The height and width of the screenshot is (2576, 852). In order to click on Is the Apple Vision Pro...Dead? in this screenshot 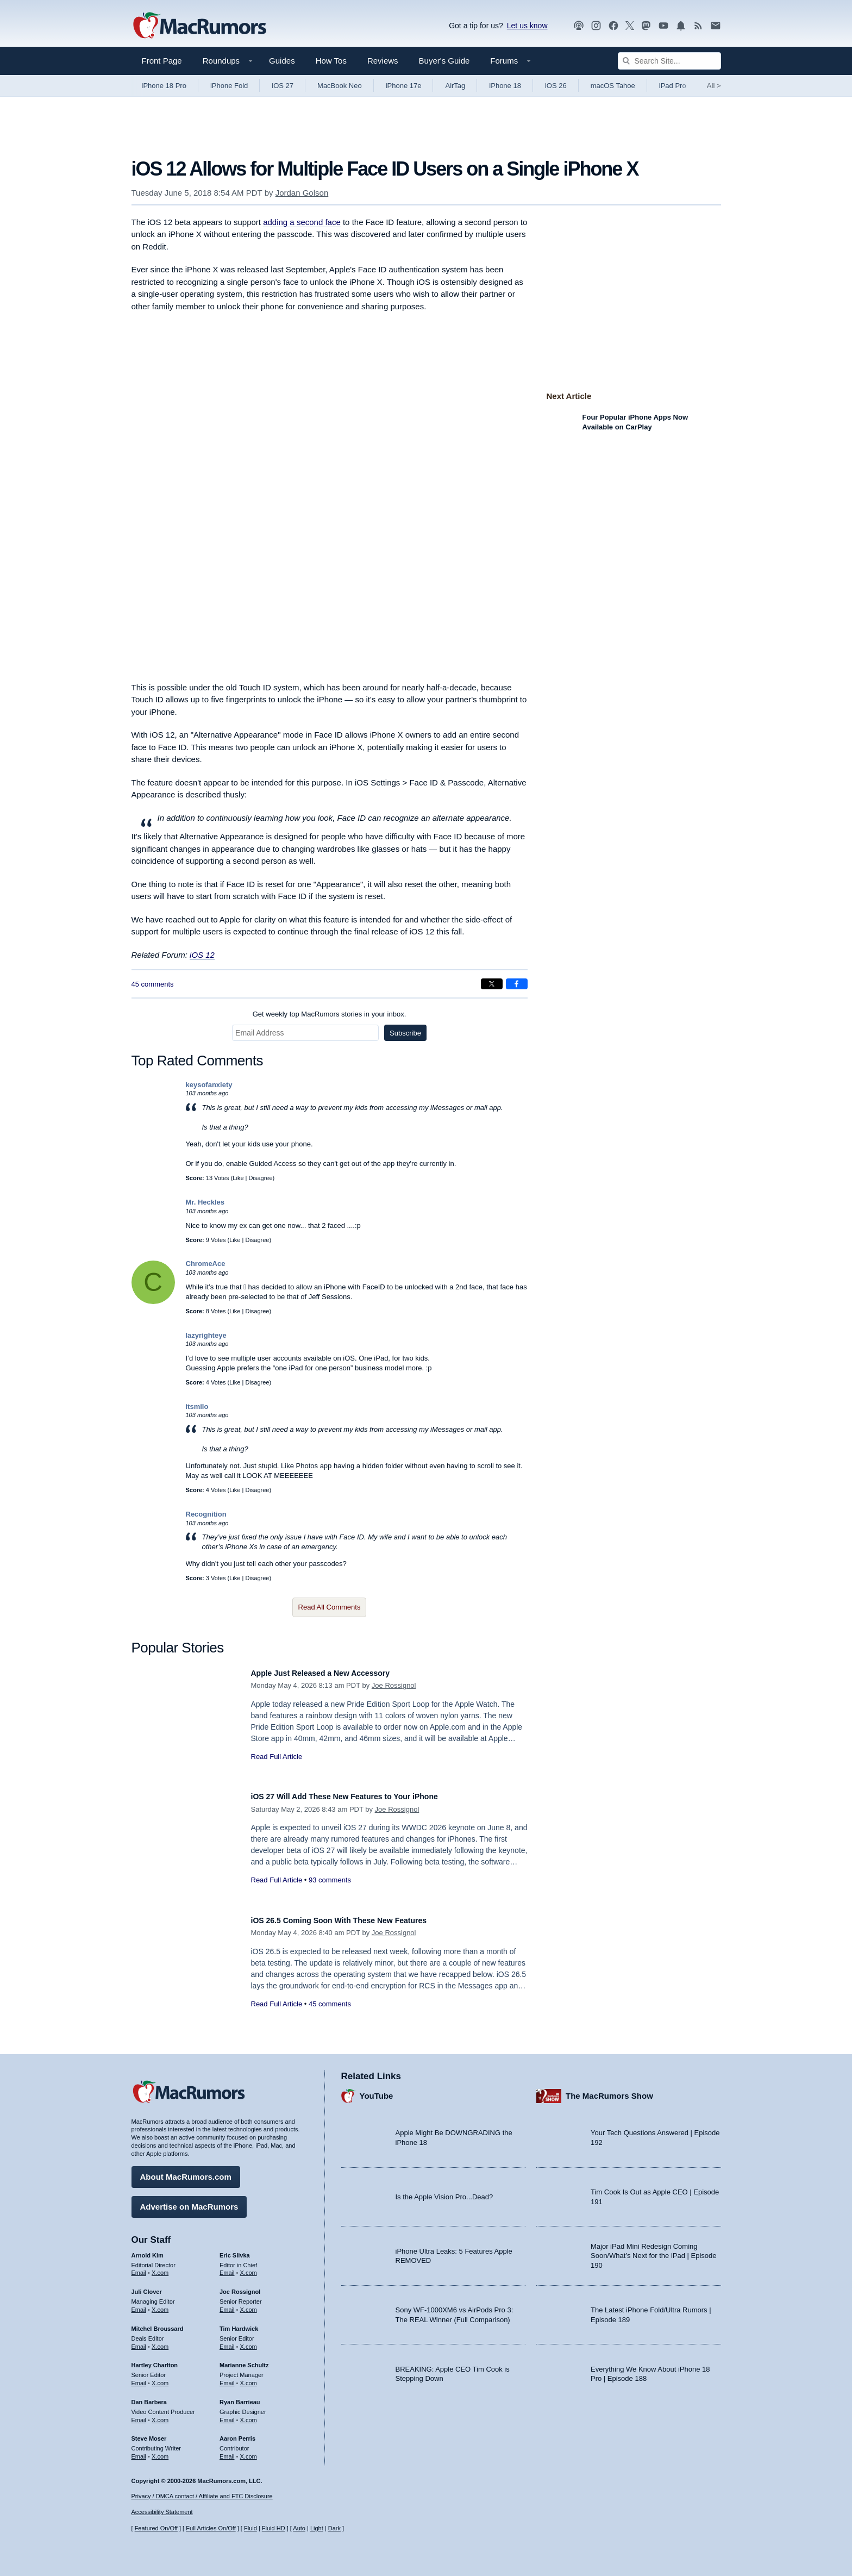, I will do `click(444, 2191)`.